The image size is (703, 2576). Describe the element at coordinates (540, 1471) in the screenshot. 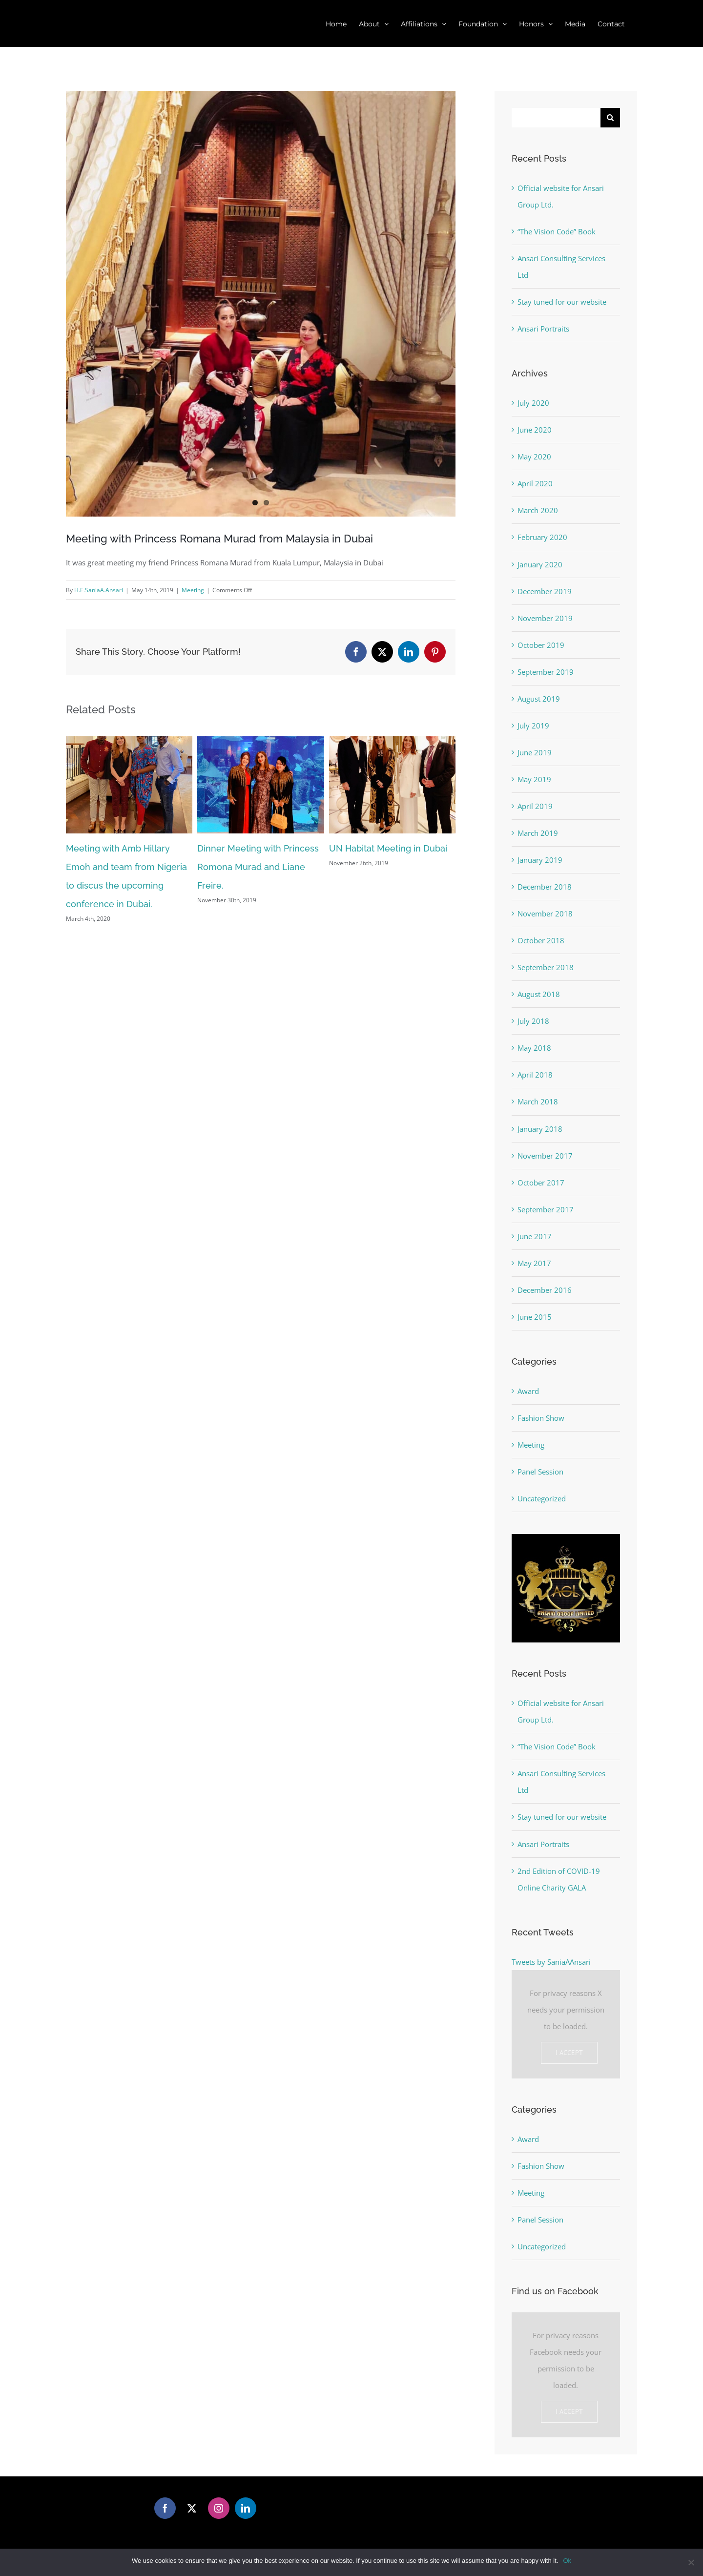

I see `Panel Session` at that location.